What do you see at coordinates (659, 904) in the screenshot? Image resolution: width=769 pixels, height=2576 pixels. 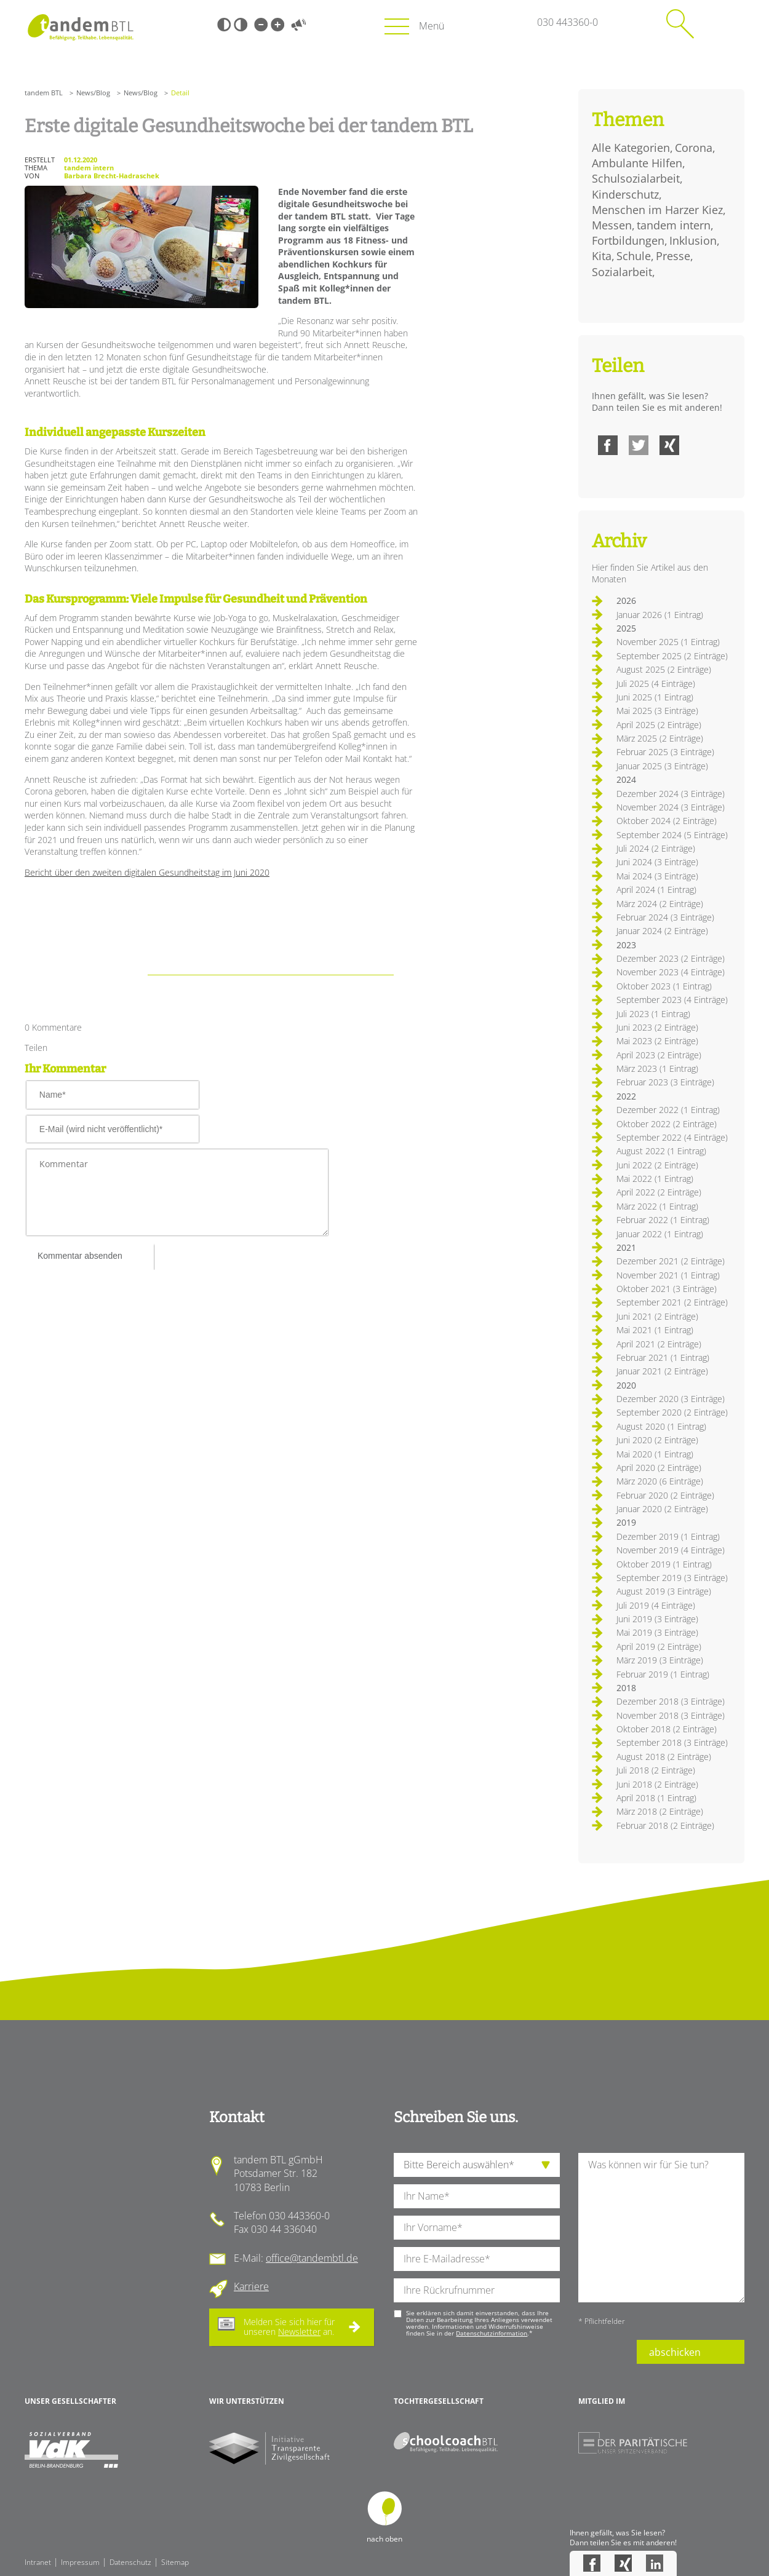 I see `März 2024 (2 Einträge)` at bounding box center [659, 904].